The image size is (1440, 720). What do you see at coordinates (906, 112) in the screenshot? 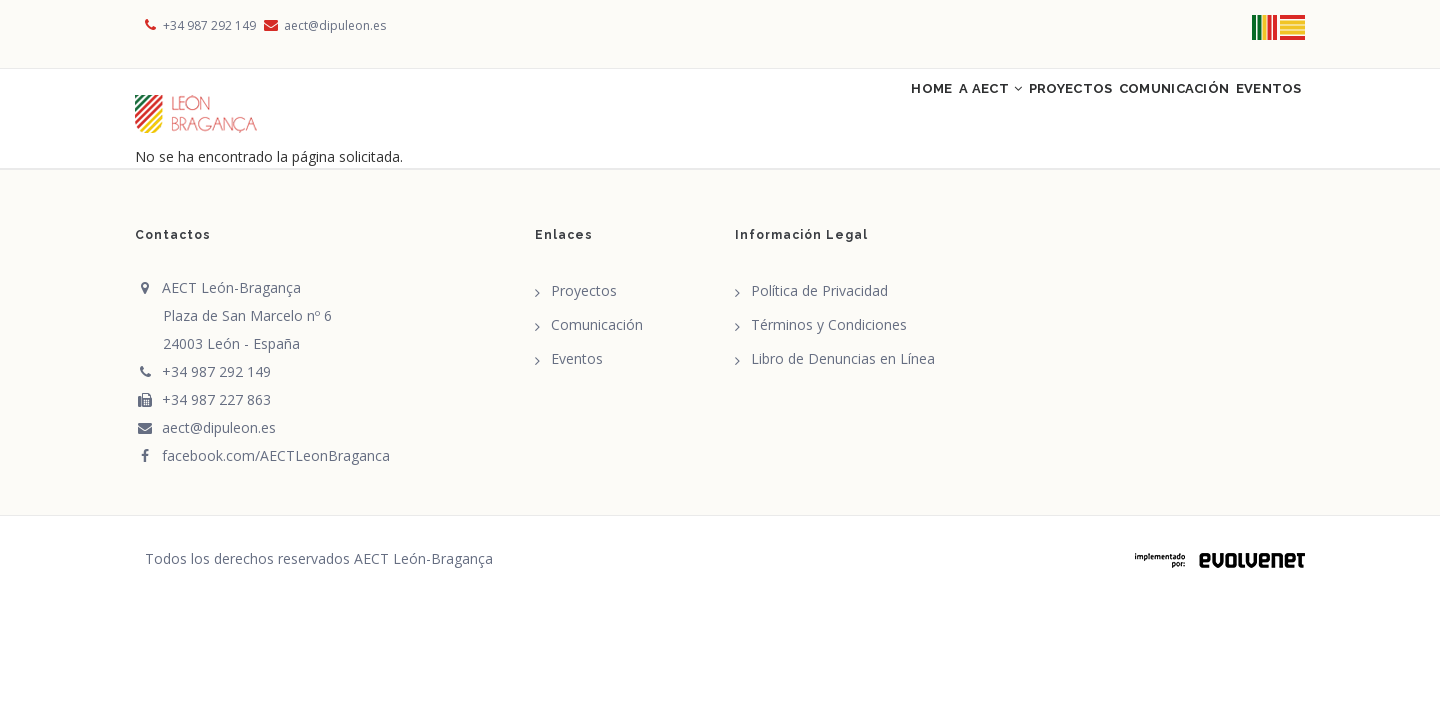
I see `A AECT` at bounding box center [906, 112].